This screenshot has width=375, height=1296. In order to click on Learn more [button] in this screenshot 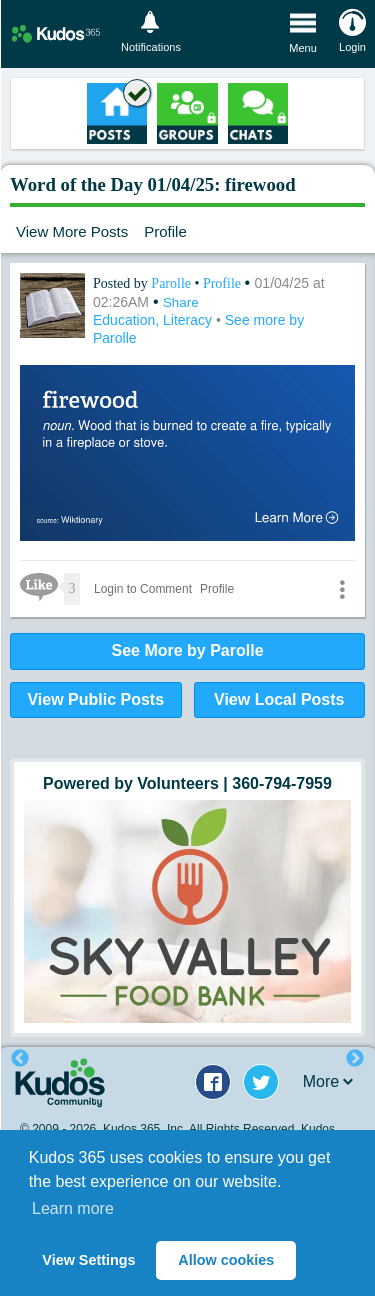, I will do `click(73, 1208)`.